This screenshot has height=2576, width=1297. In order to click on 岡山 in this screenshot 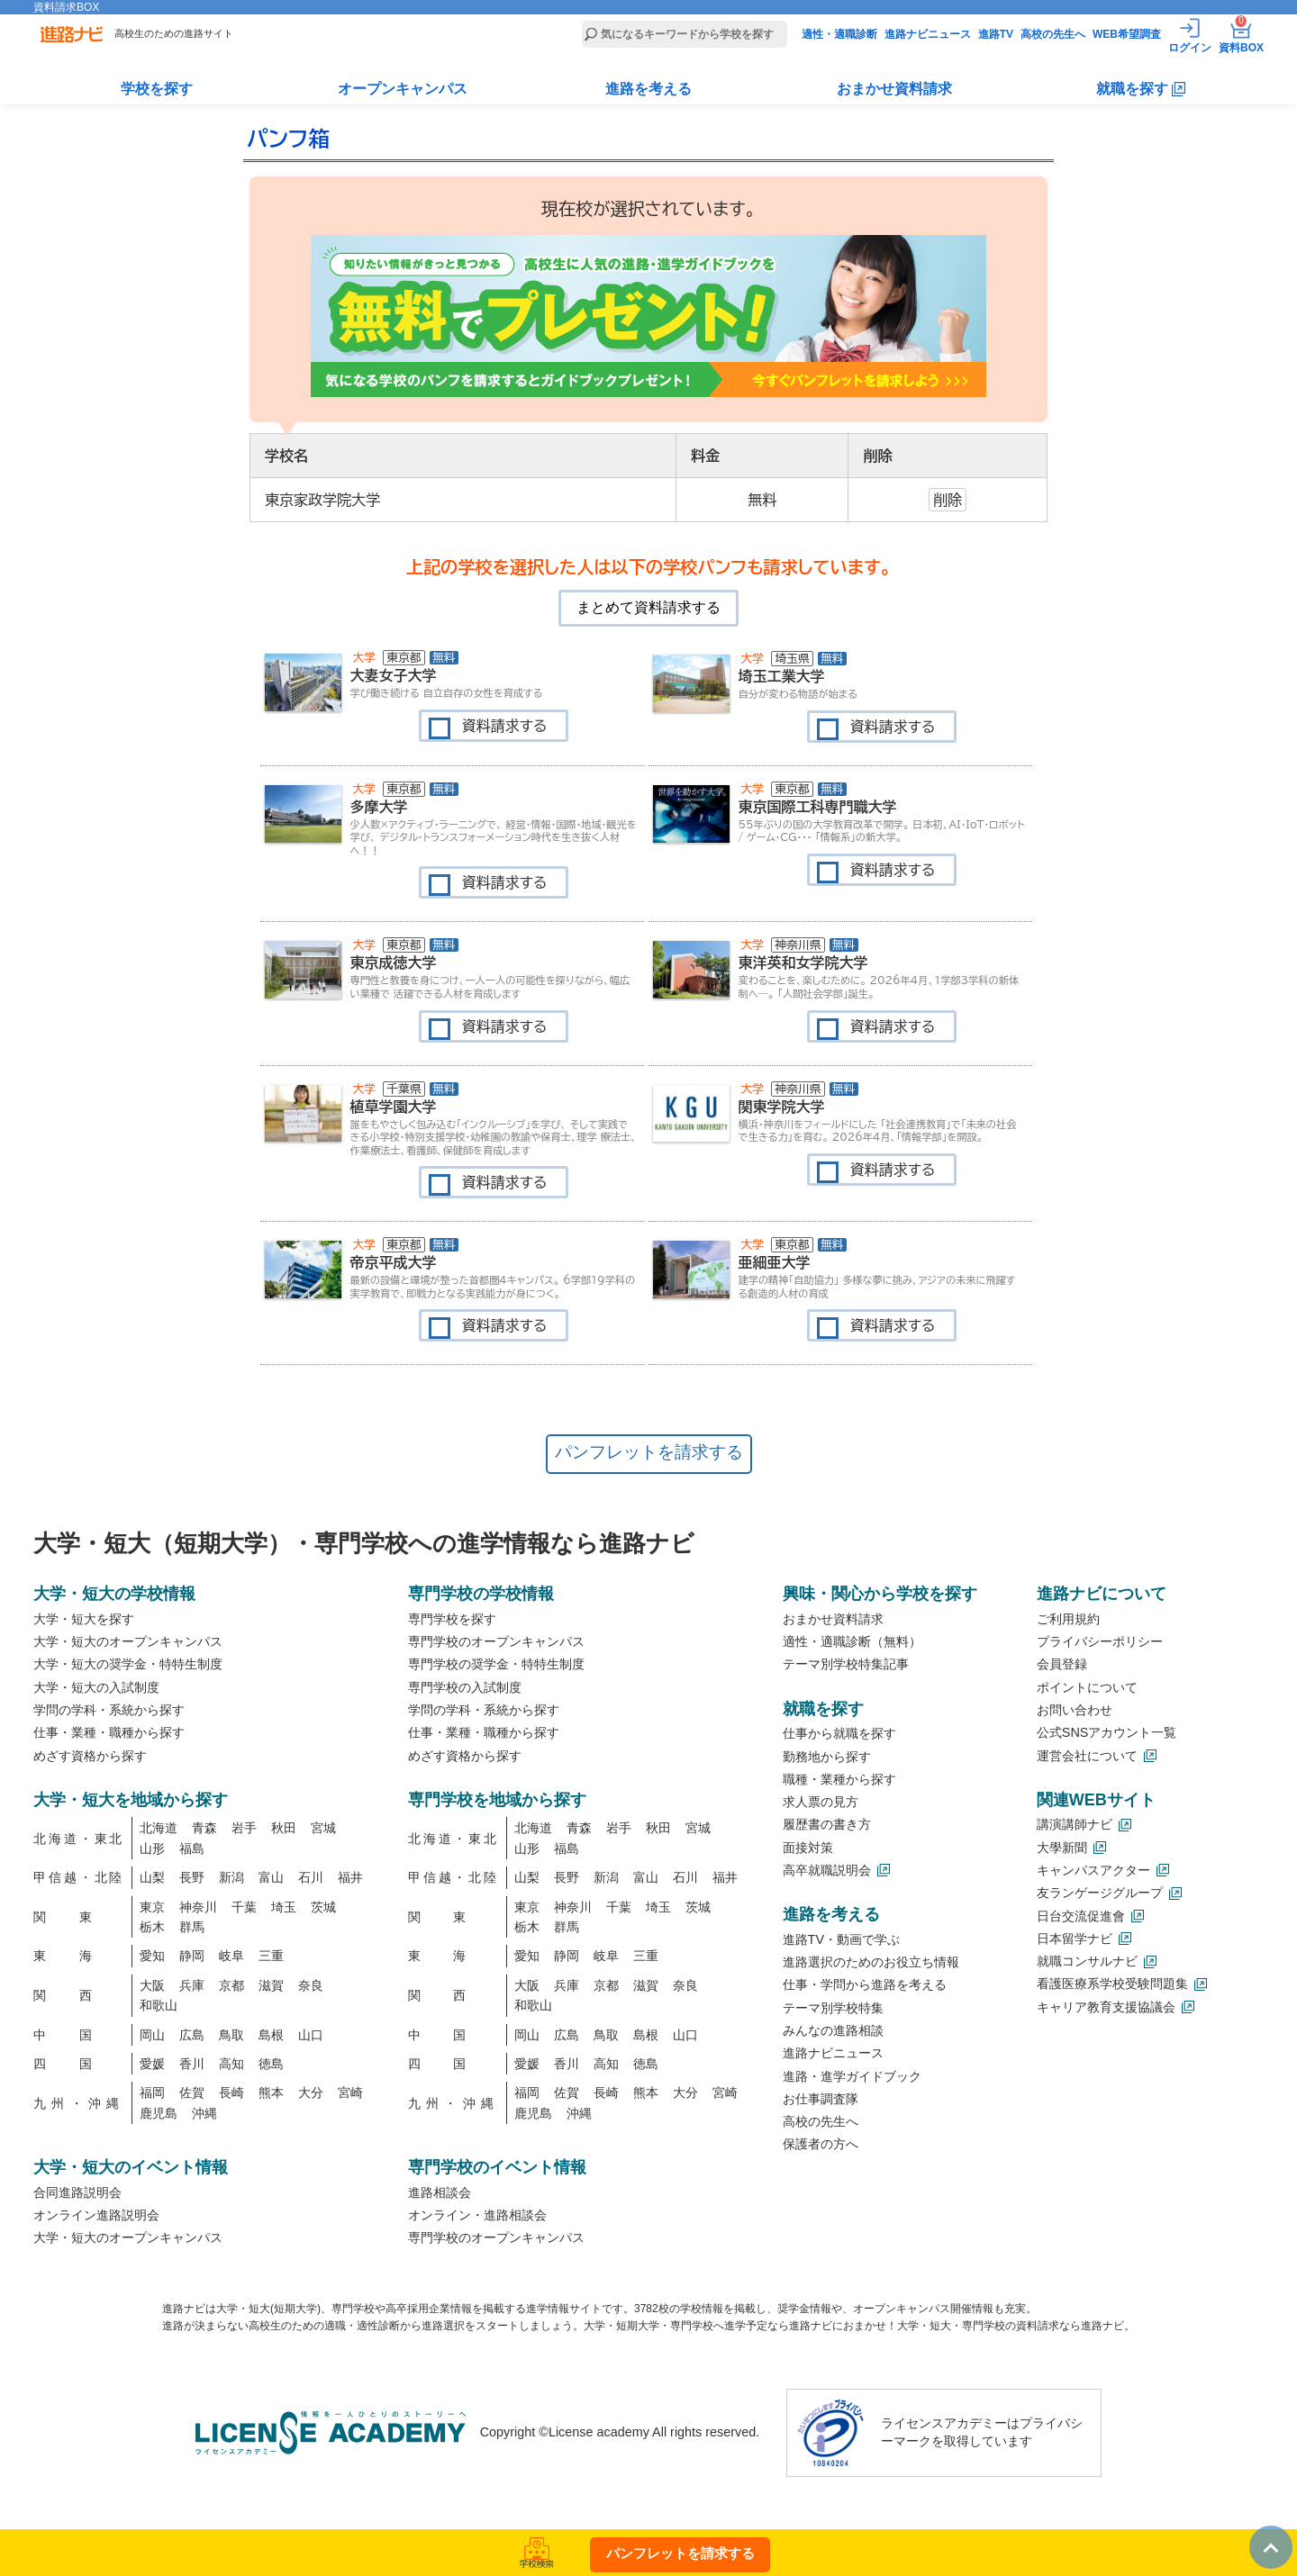, I will do `click(152, 2035)`.